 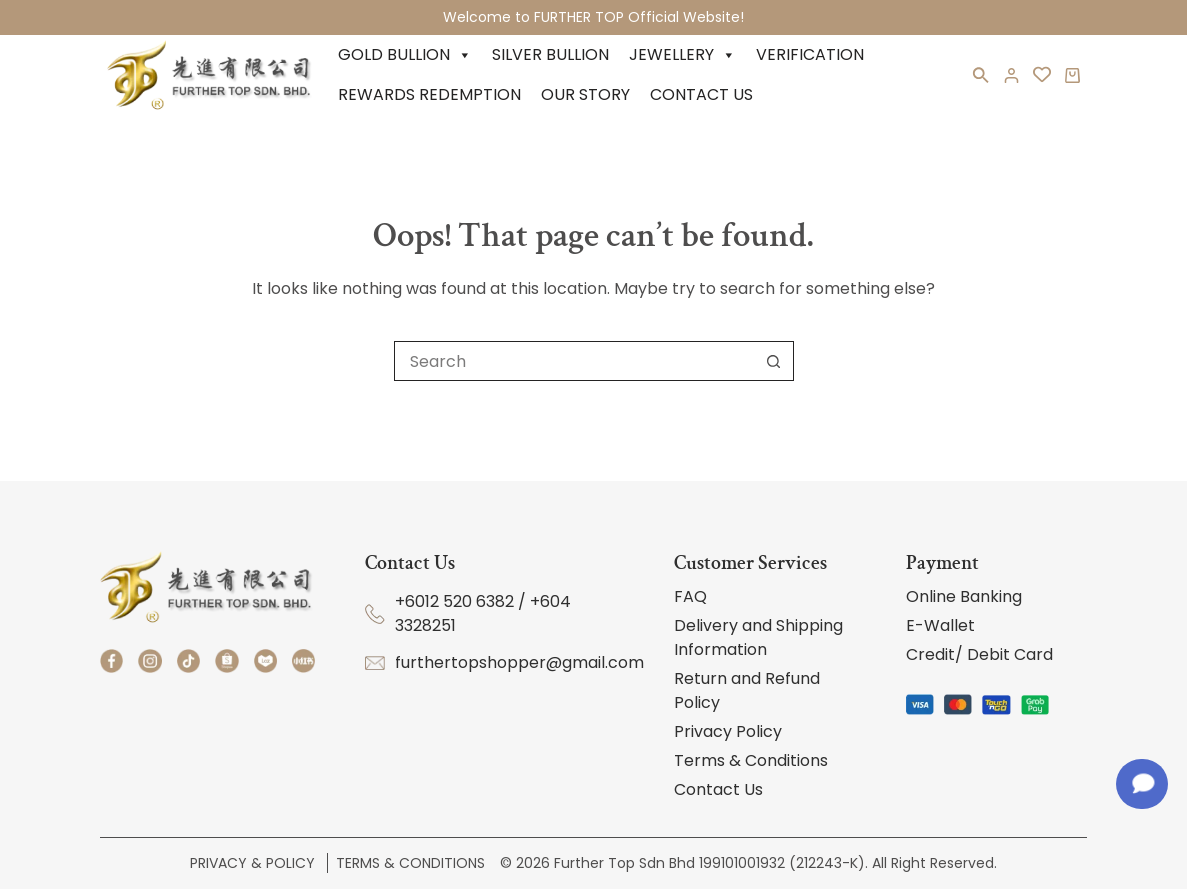 What do you see at coordinates (774, 361) in the screenshot?
I see `[Search button]` at bounding box center [774, 361].